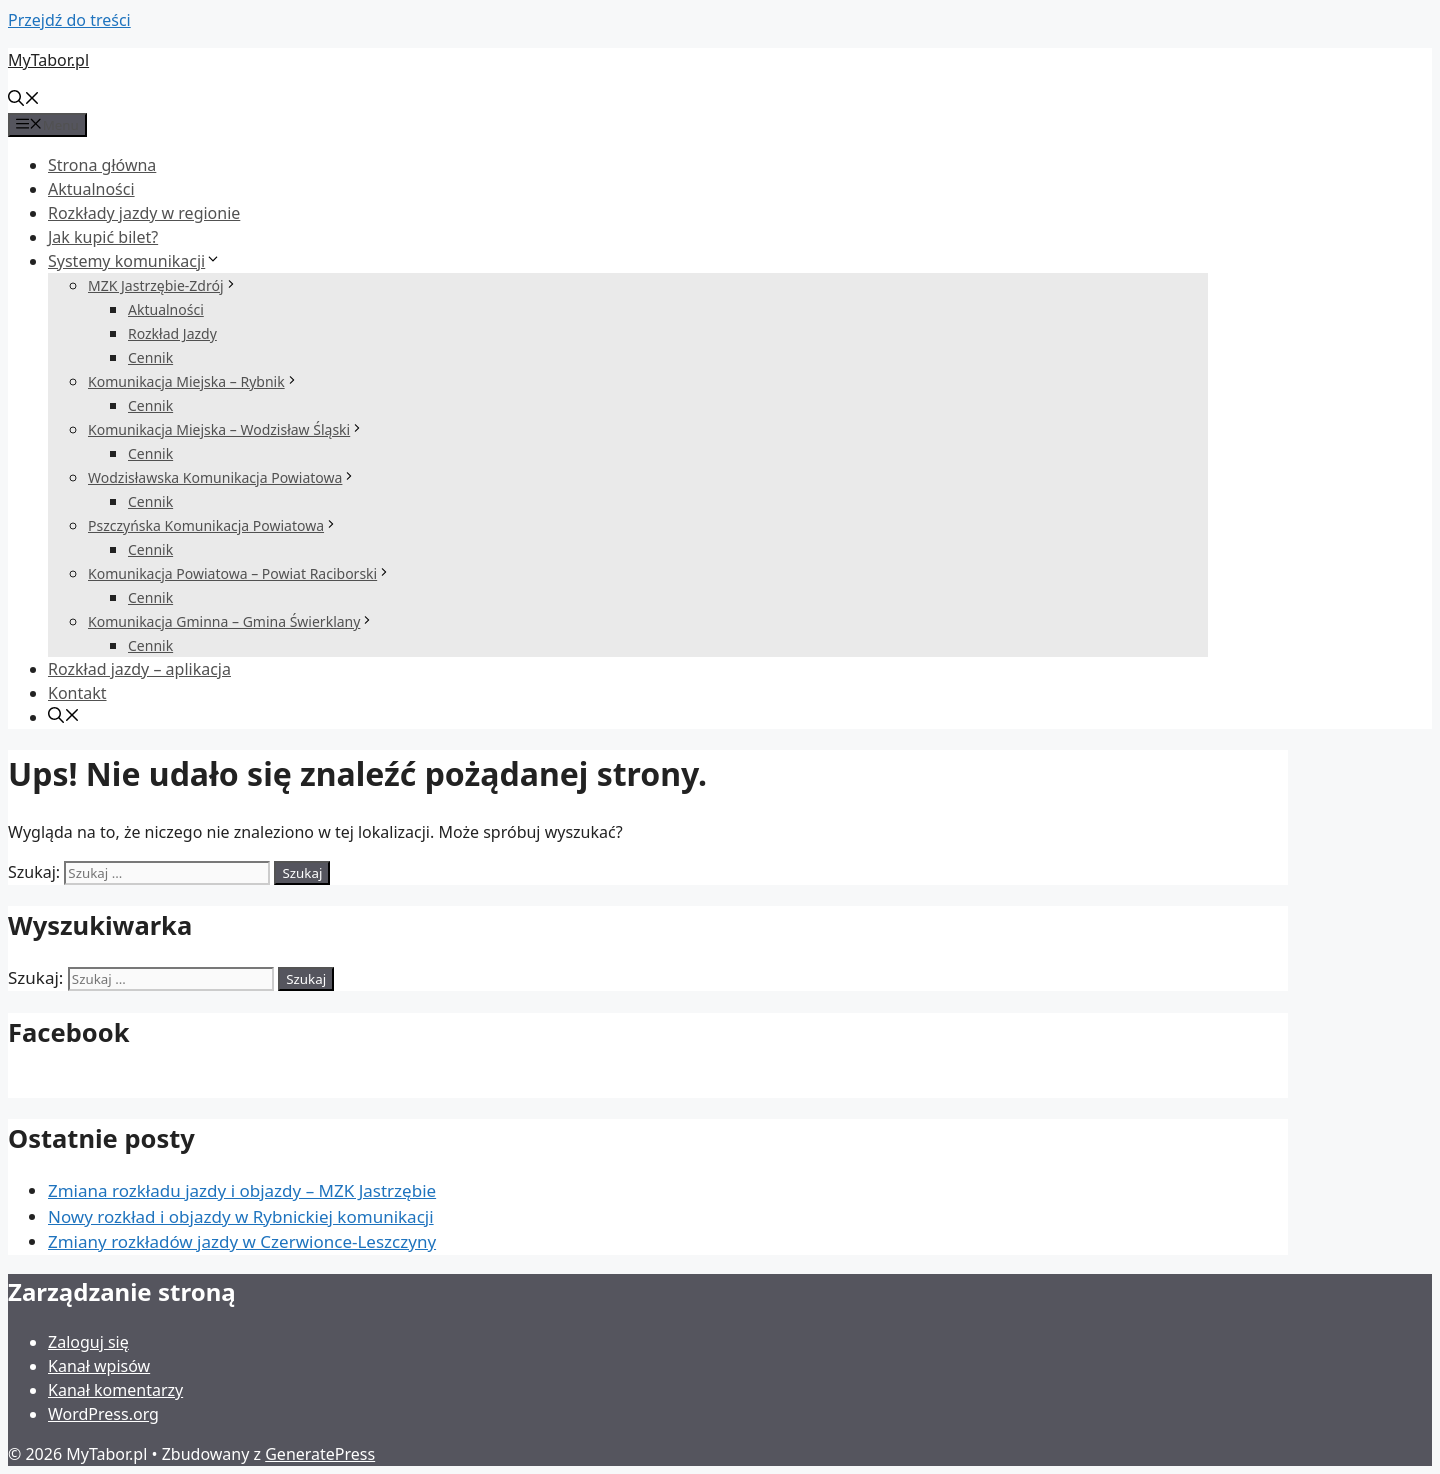 The height and width of the screenshot is (1474, 1440). Describe the element at coordinates (222, 477) in the screenshot. I see `Wodzisławska Komunikacja Powiatowa` at that location.